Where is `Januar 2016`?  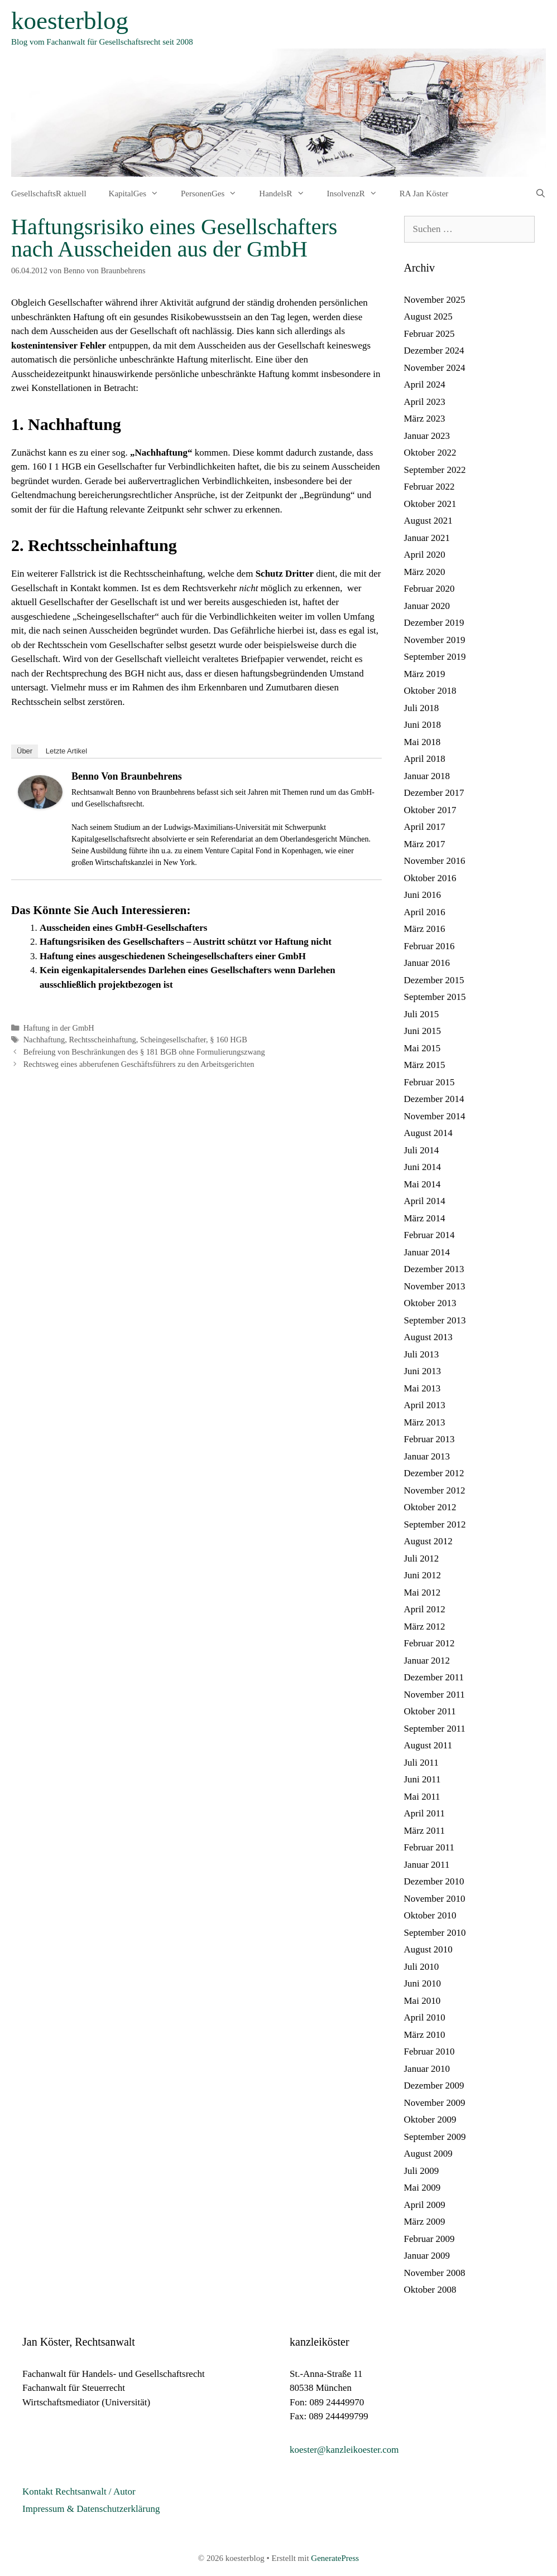
Januar 2016 is located at coordinates (427, 963).